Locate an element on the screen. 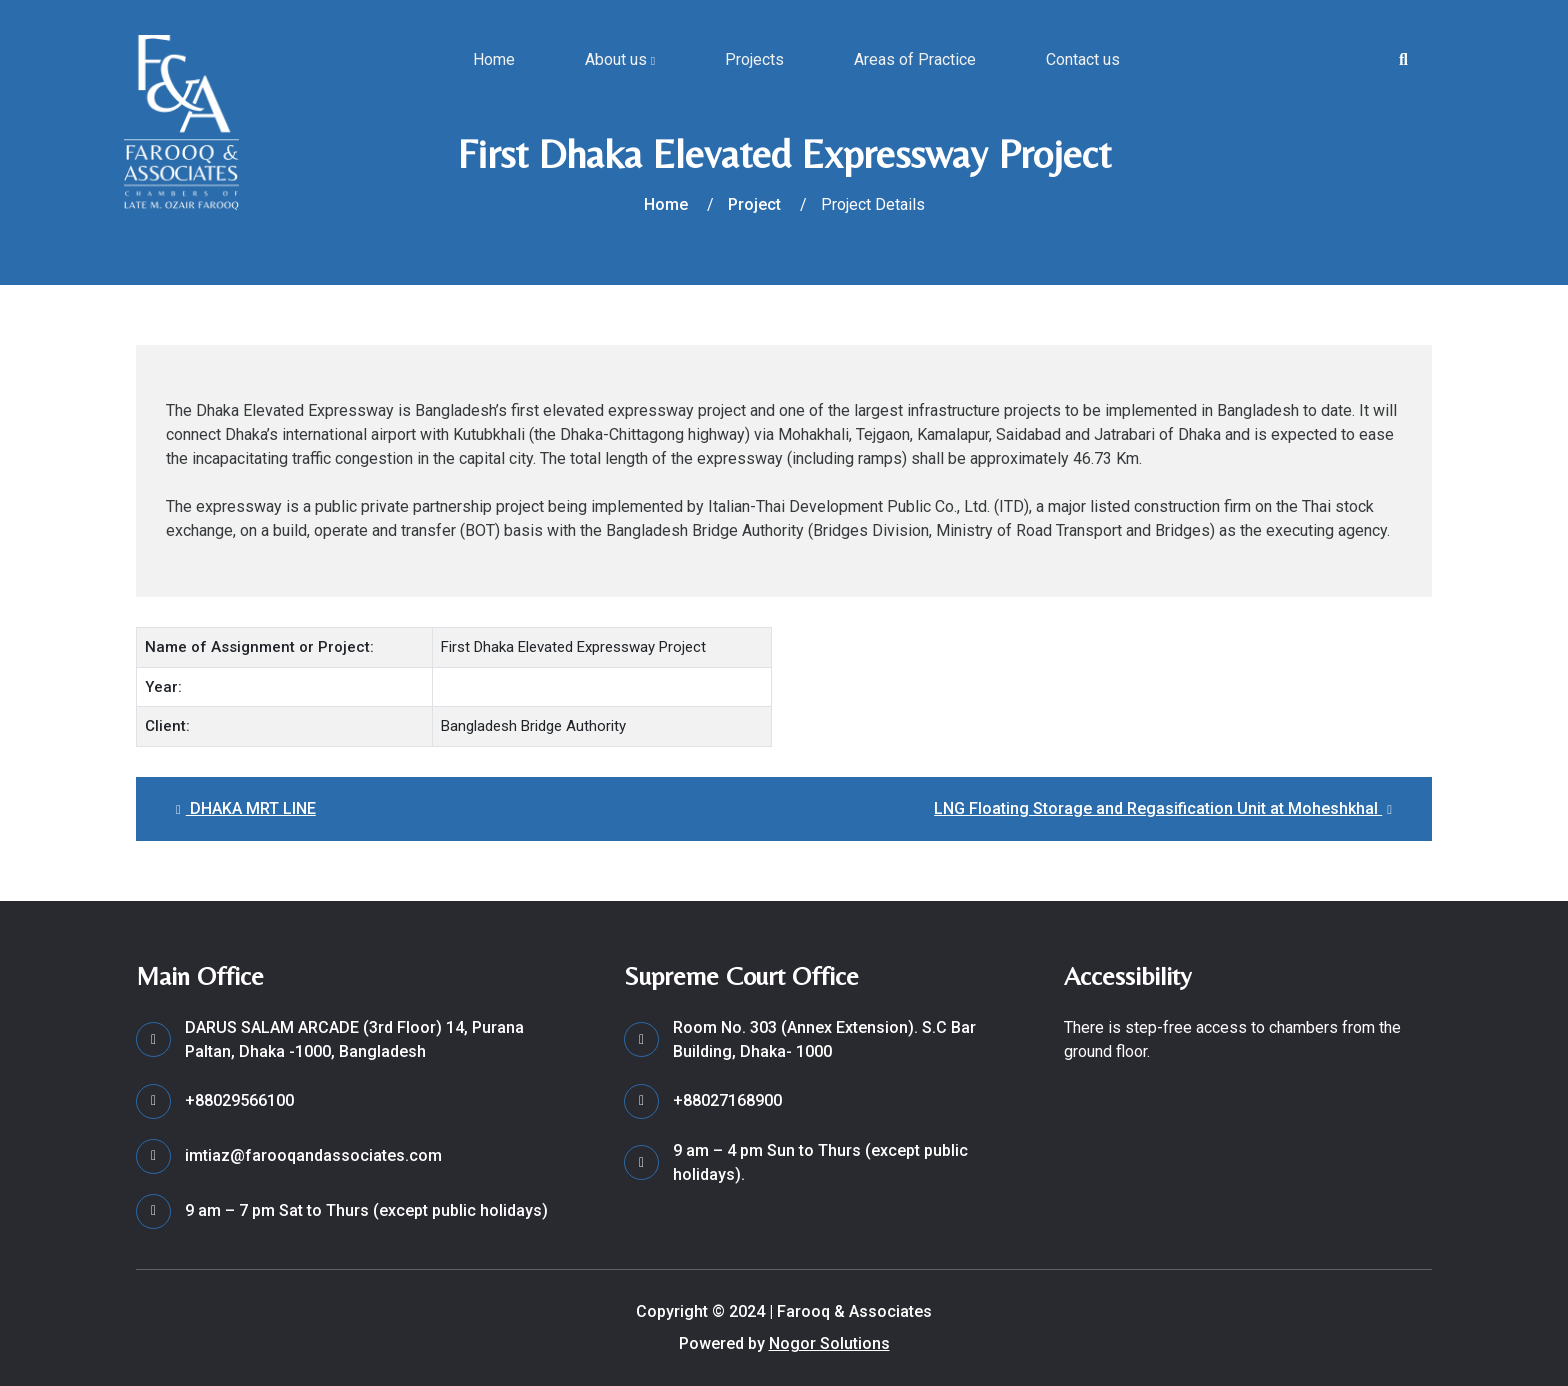 This screenshot has width=1568, height=1386. Project is located at coordinates (754, 204).